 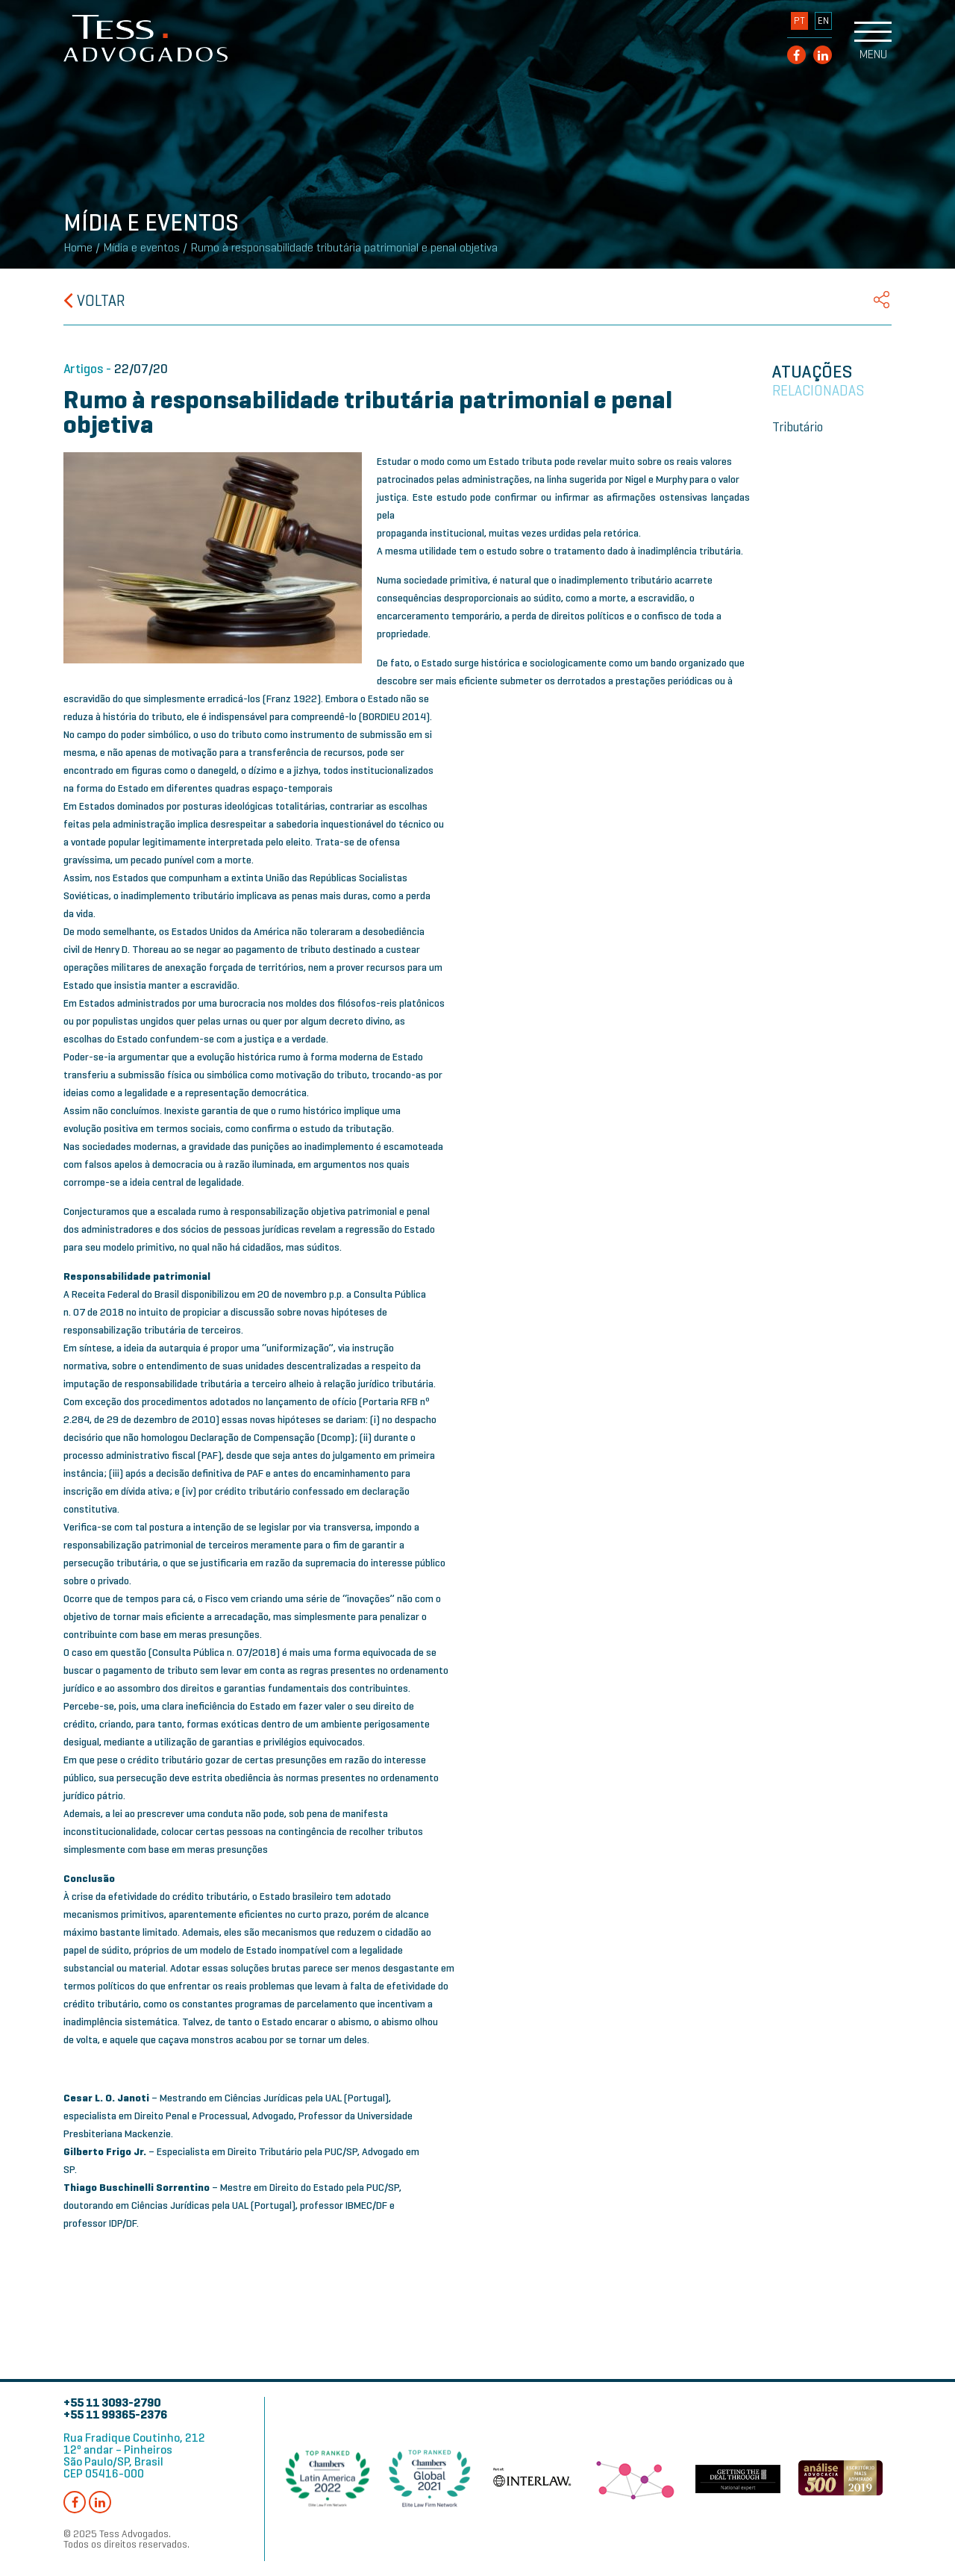 I want to click on Tributário, so click(x=797, y=427).